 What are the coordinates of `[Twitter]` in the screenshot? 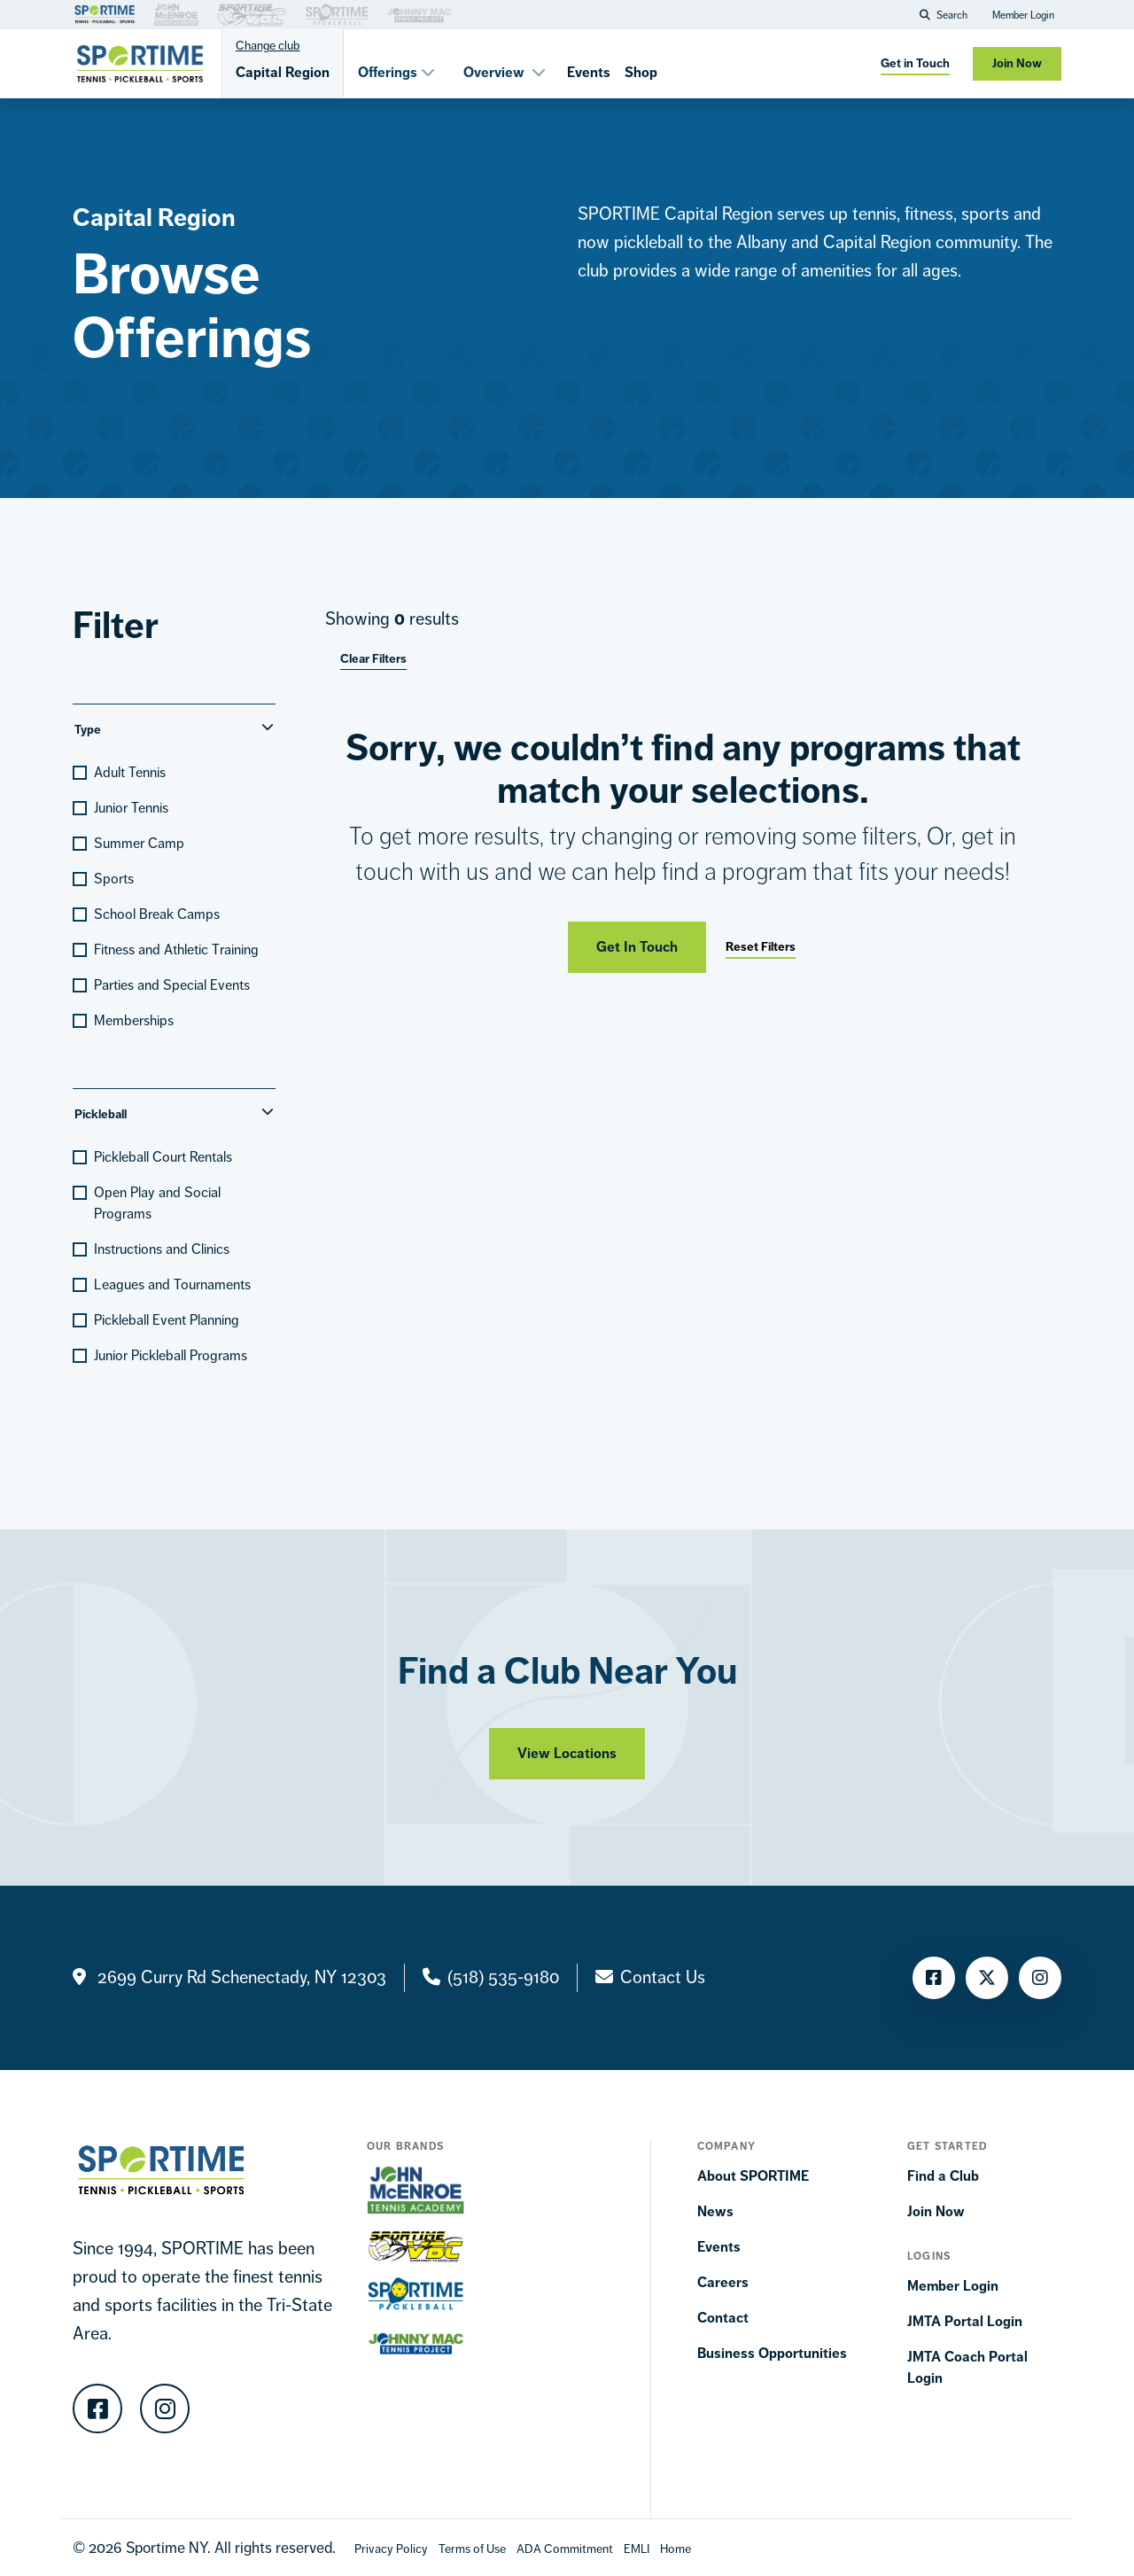 It's located at (987, 1978).